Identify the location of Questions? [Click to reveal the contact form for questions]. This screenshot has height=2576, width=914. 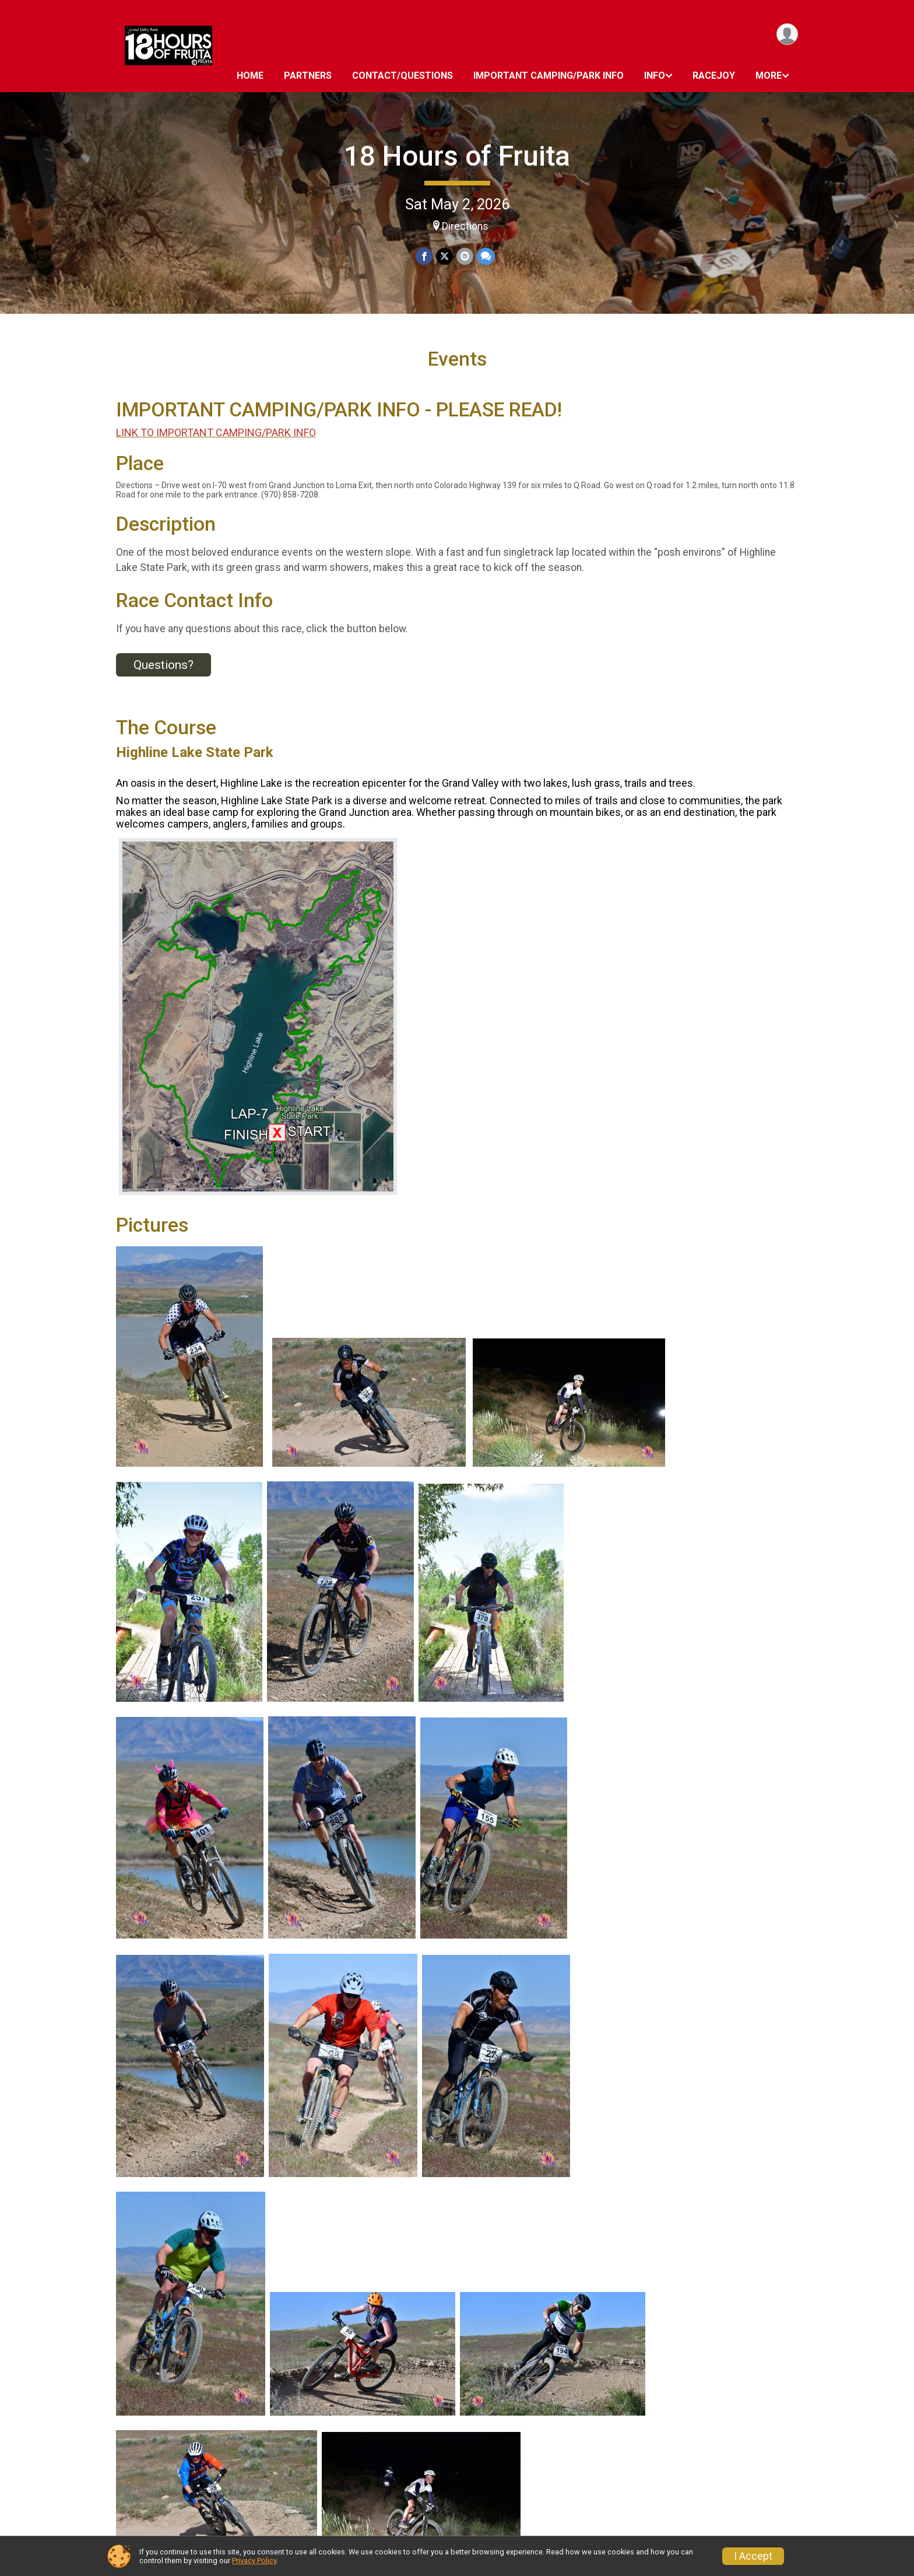
(163, 665).